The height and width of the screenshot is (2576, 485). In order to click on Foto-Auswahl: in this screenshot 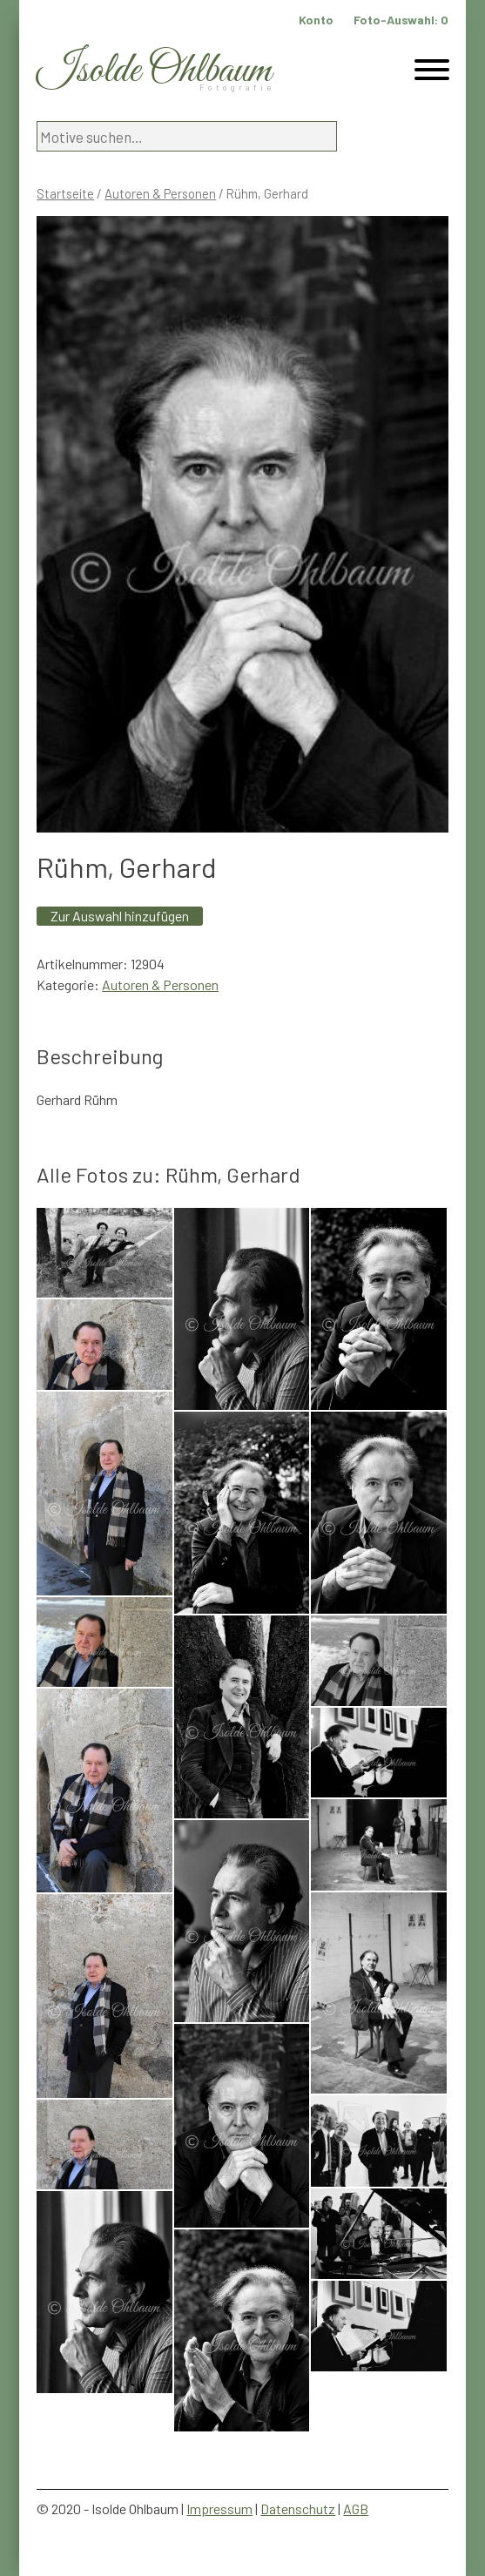, I will do `click(401, 19)`.